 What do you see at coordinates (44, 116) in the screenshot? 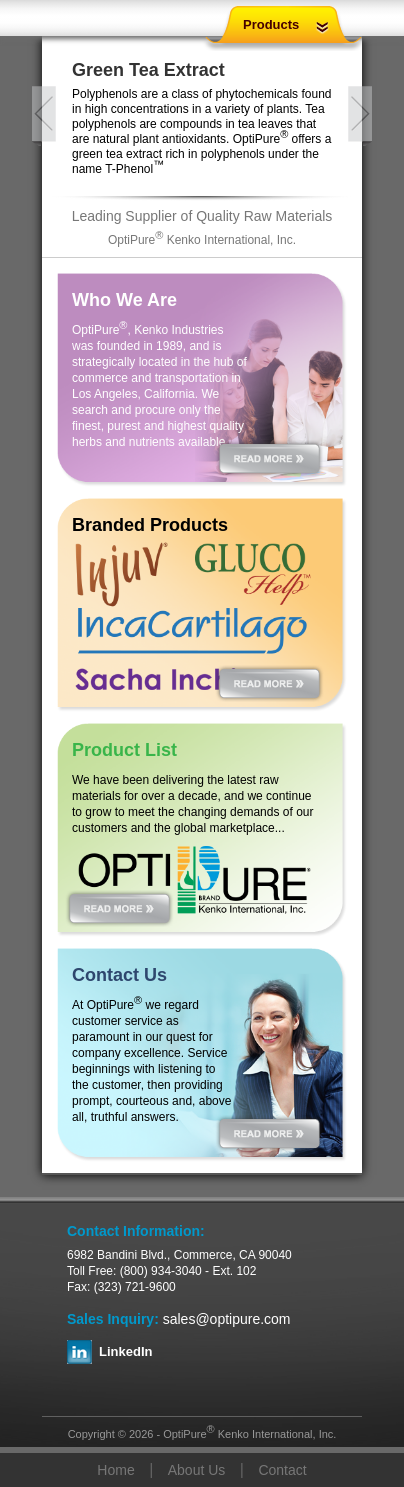
I see `Previous` at bounding box center [44, 116].